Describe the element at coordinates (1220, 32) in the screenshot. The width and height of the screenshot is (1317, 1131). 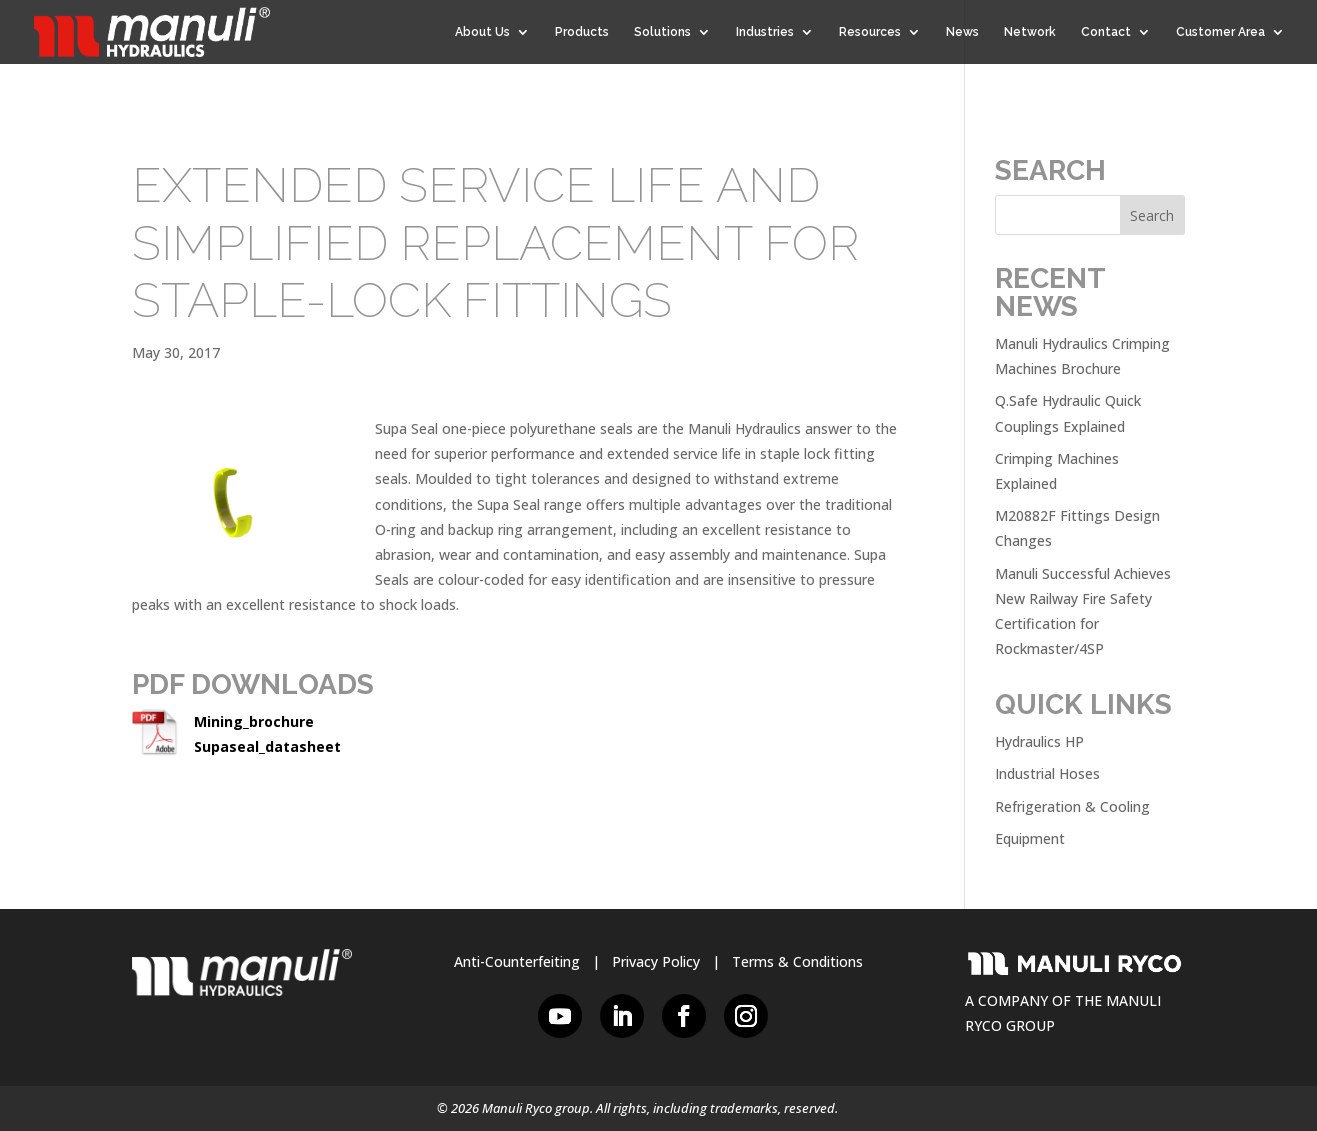
I see `Customer Area` at that location.